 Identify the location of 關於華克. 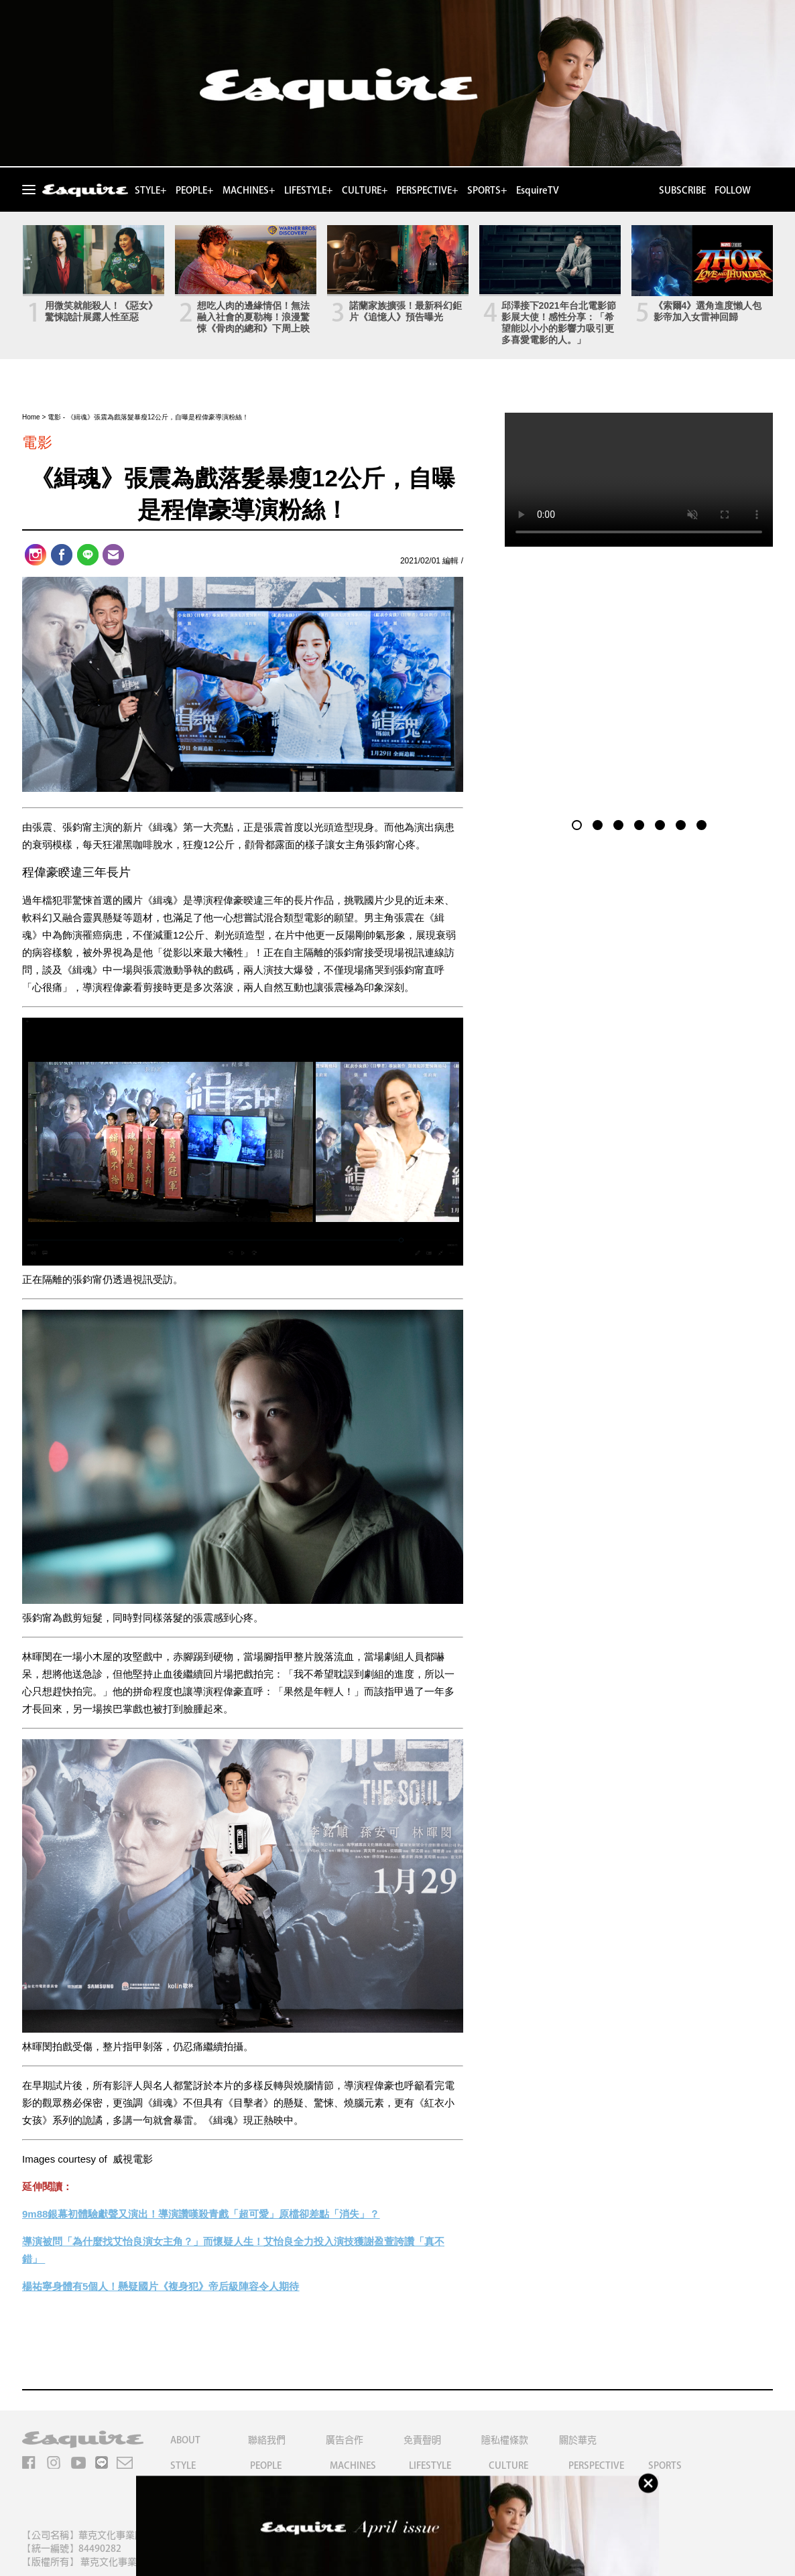
(578, 2440).